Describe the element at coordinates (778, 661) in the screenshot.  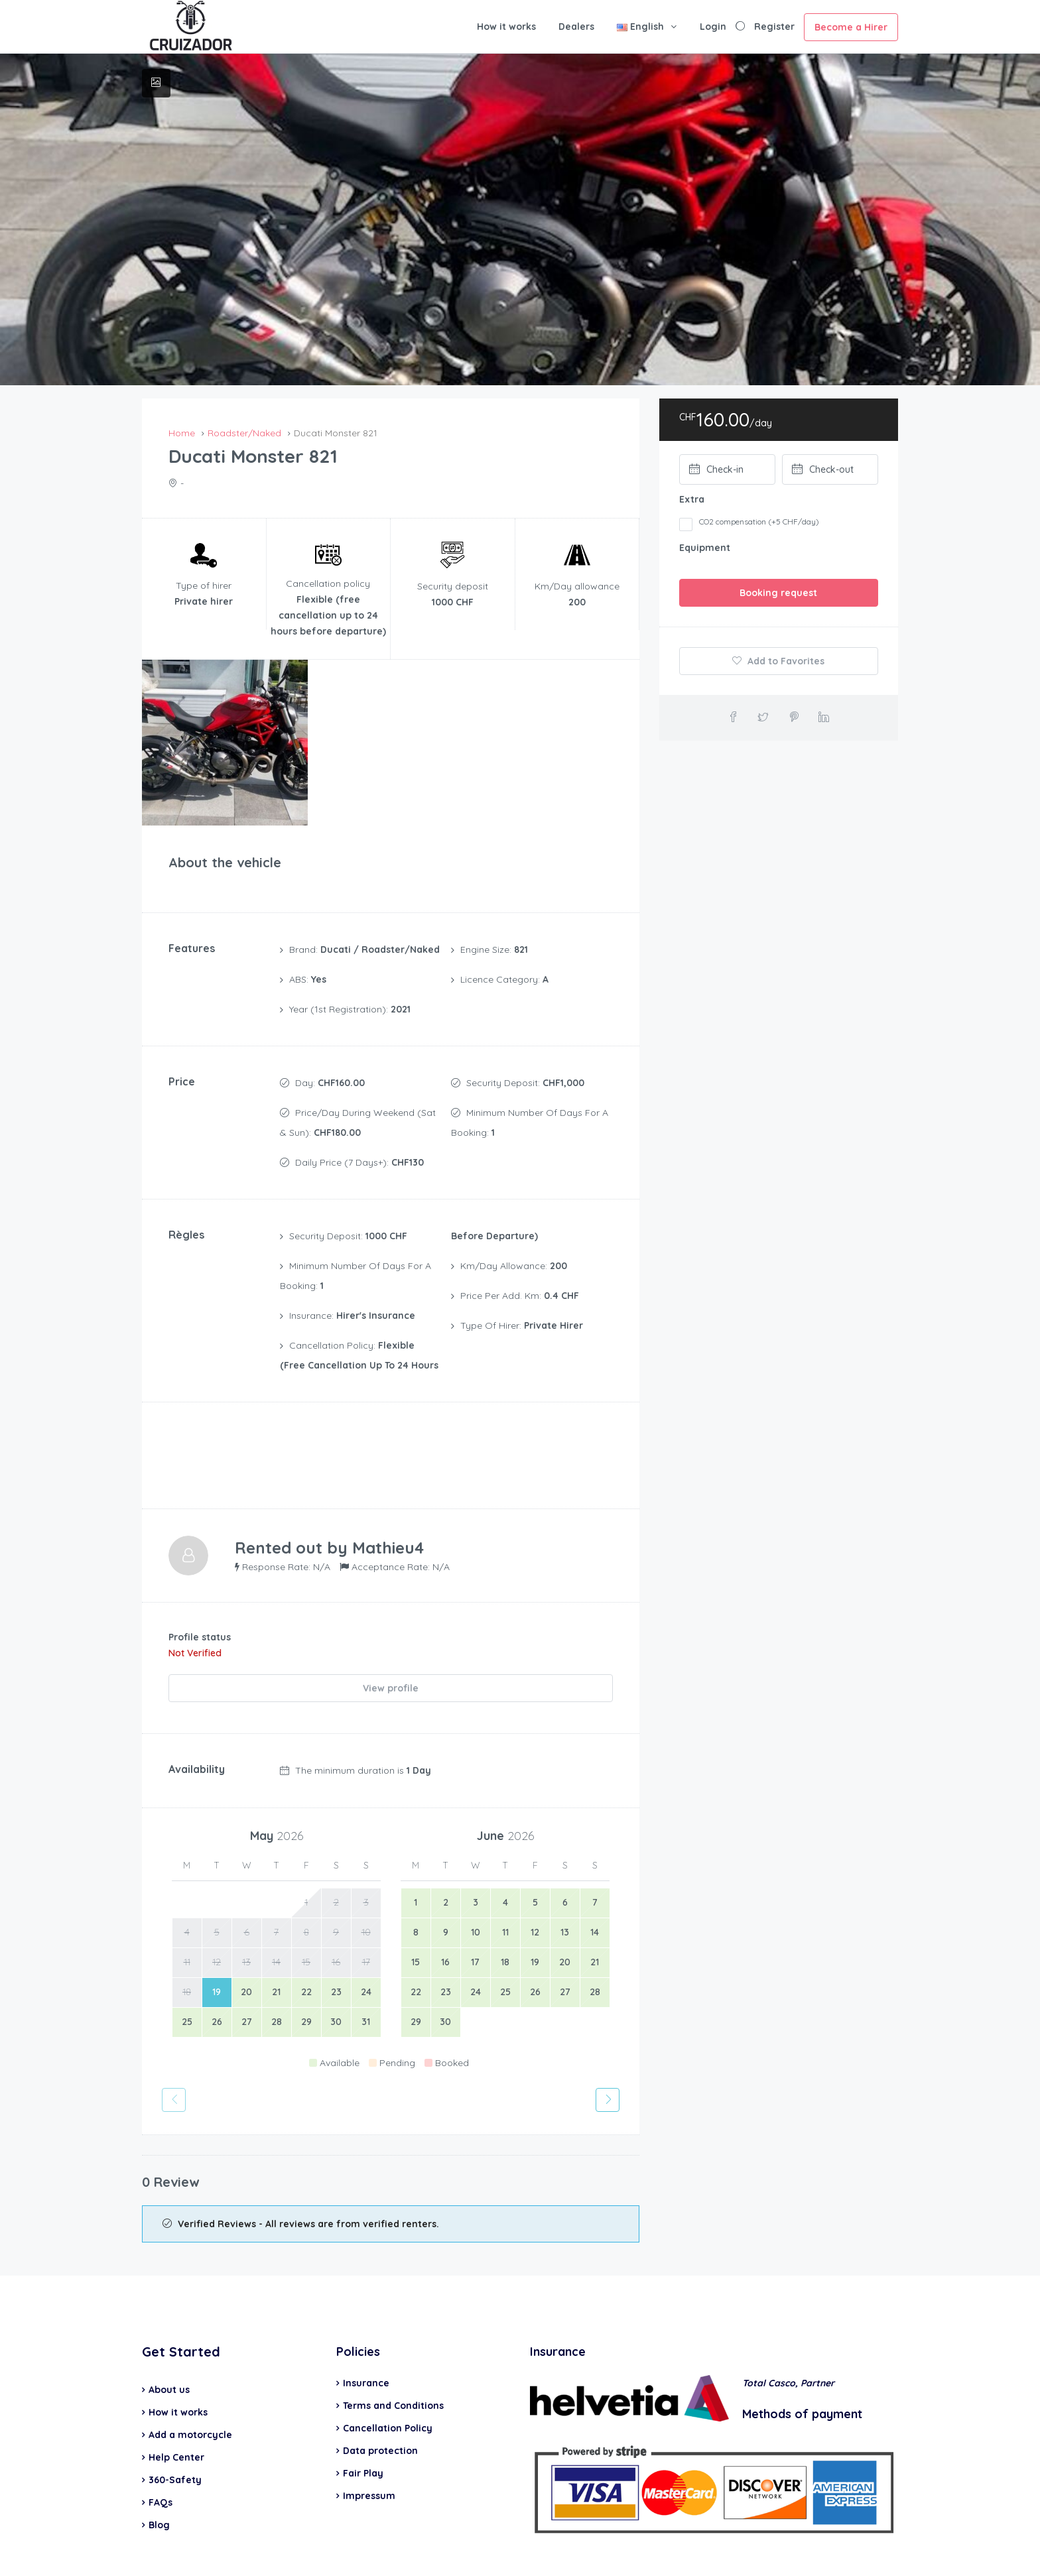
I see `Add to Favorites` at that location.